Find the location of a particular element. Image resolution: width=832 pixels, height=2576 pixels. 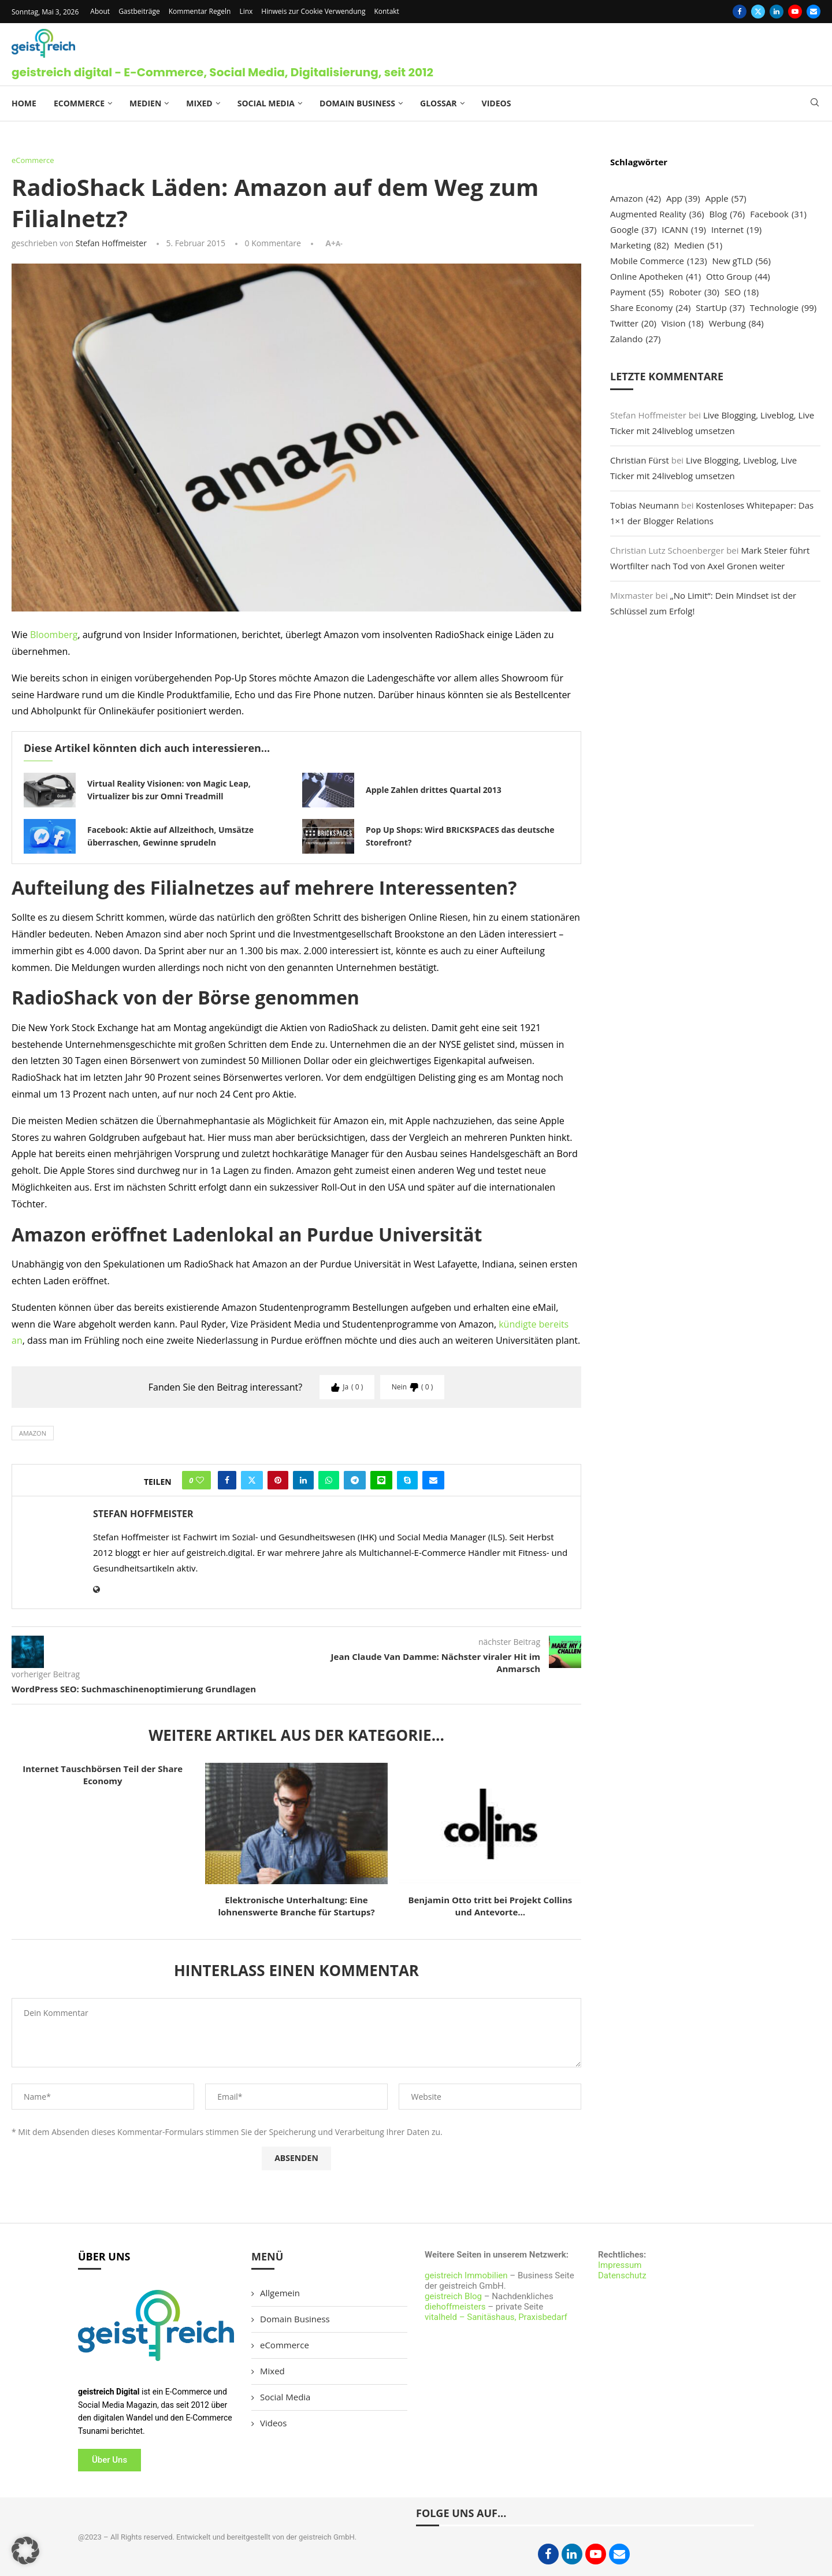

Tobias Neumann is located at coordinates (644, 505).